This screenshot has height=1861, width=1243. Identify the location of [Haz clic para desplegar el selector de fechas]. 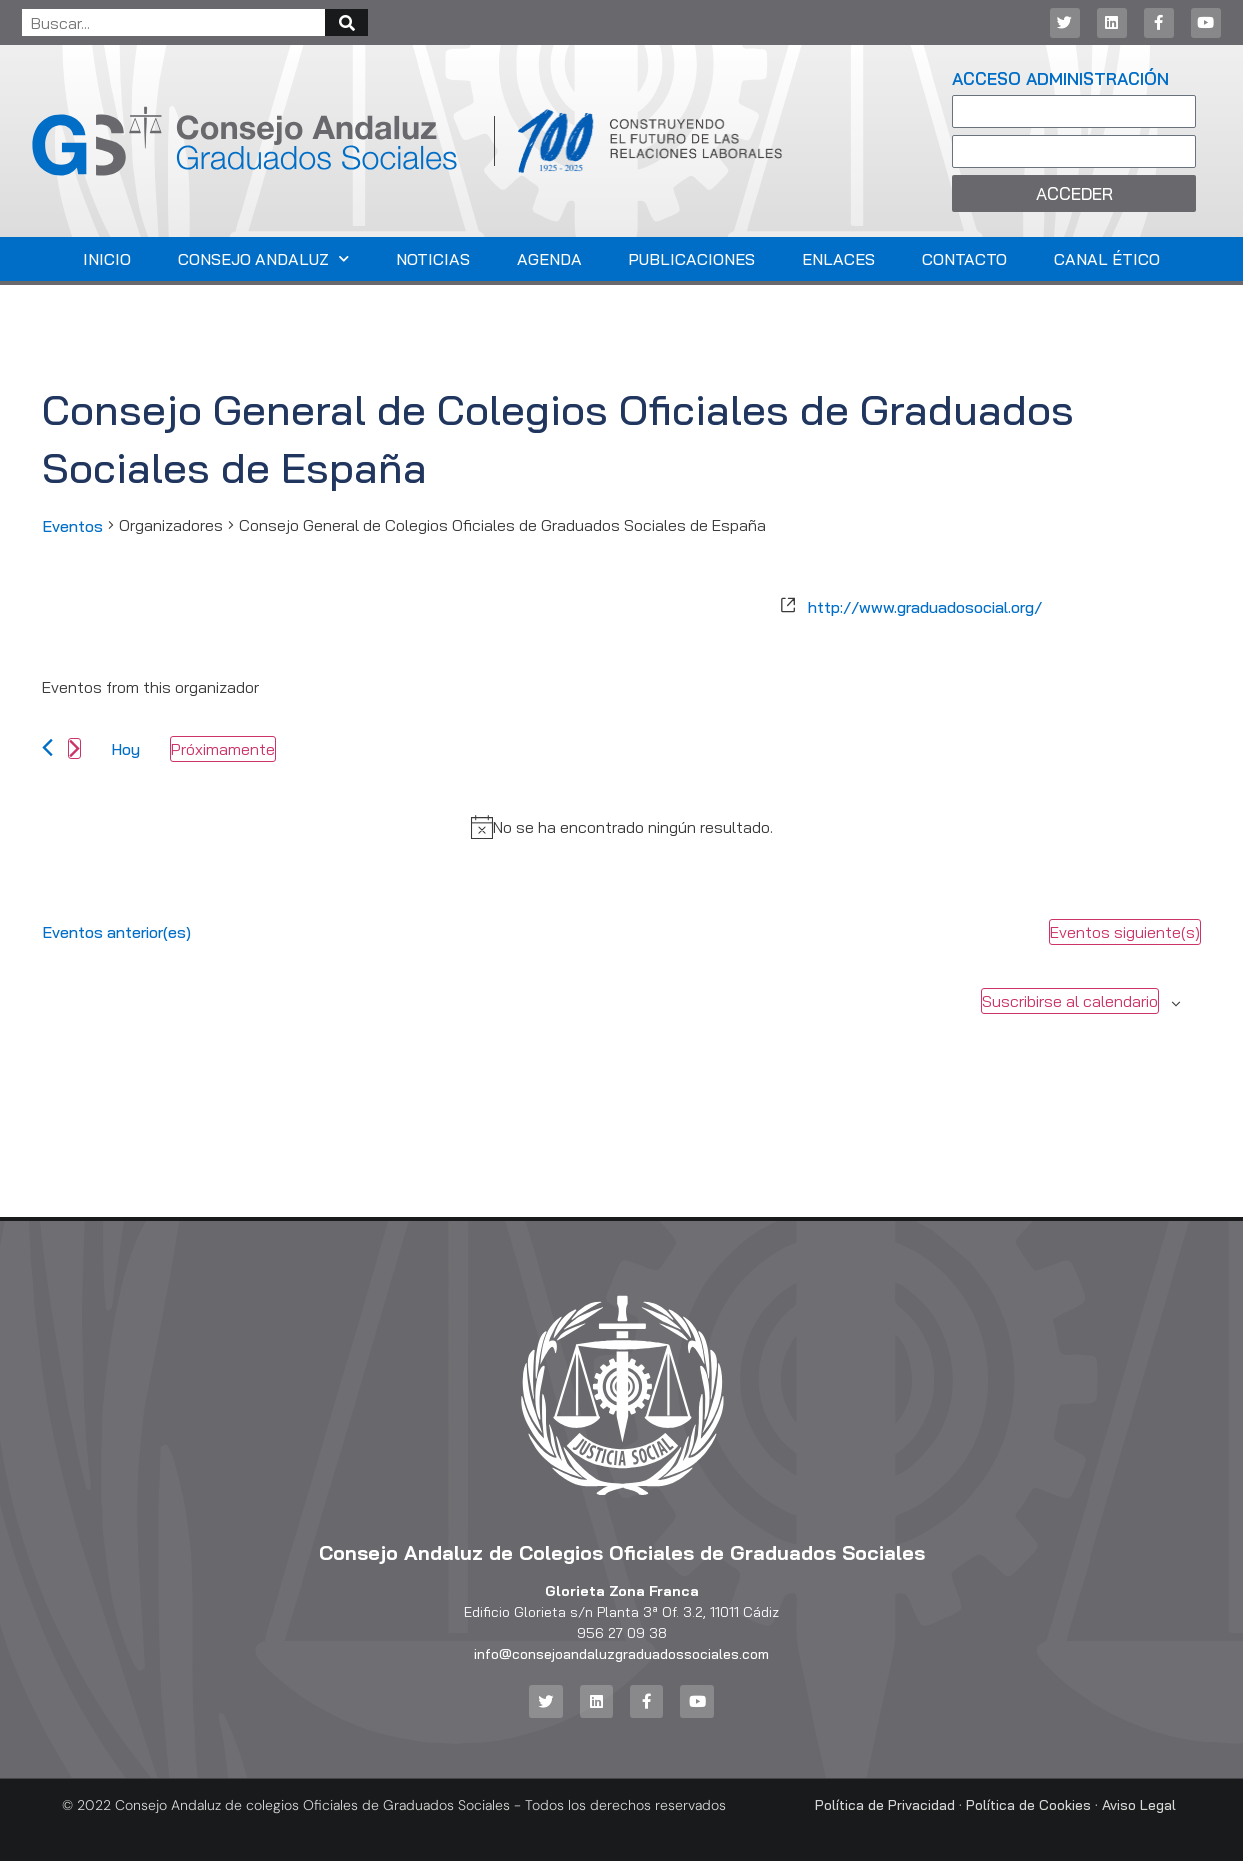
(223, 749).